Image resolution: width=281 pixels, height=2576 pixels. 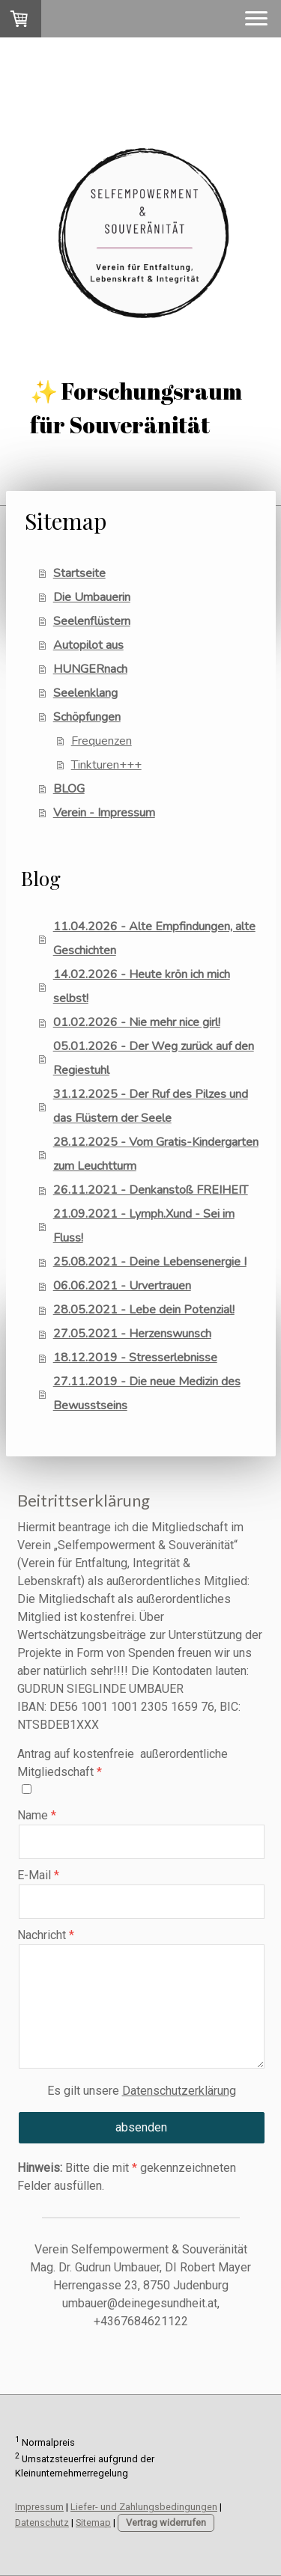 I want to click on 27.05.2021 - Herzenswunsch, so click(x=132, y=1333).